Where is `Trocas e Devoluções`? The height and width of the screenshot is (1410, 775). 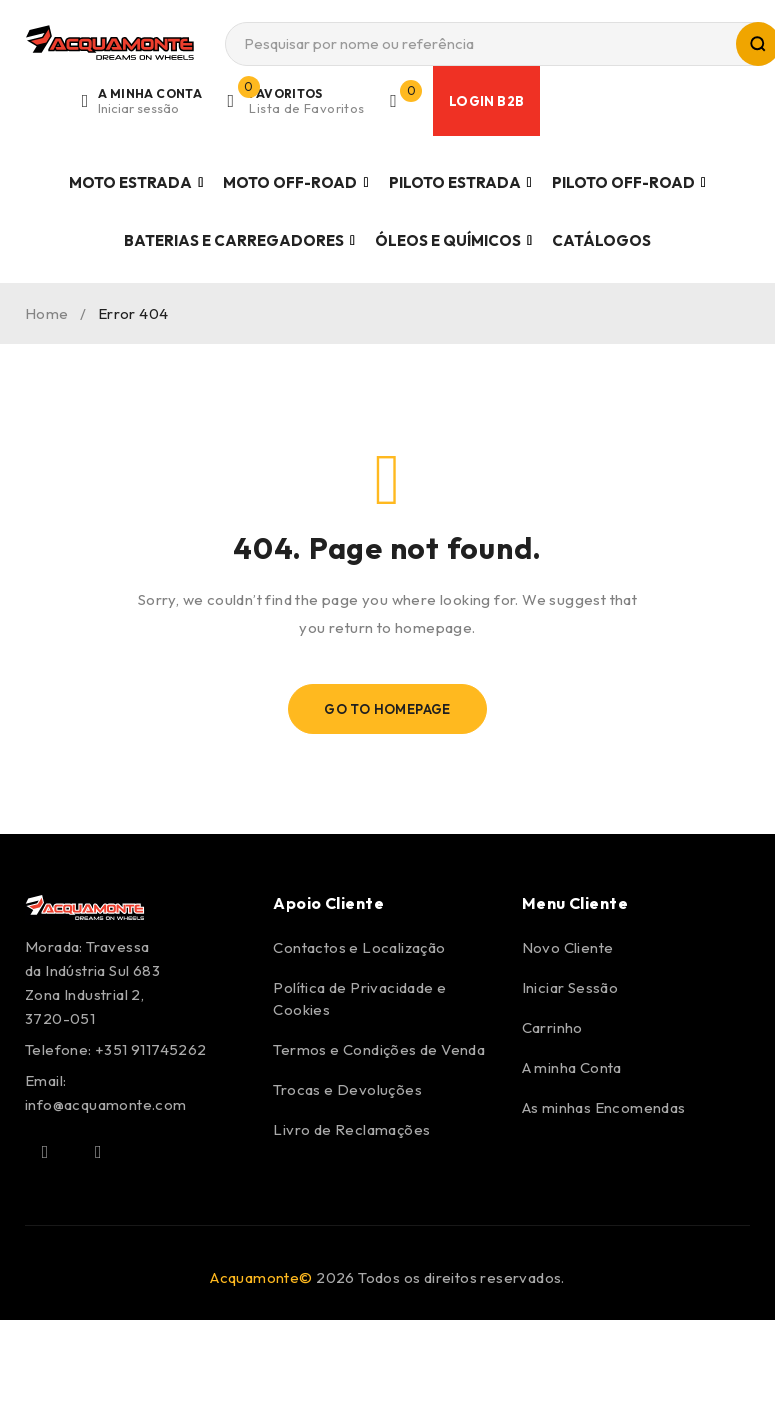 Trocas e Devoluções is located at coordinates (347, 1089).